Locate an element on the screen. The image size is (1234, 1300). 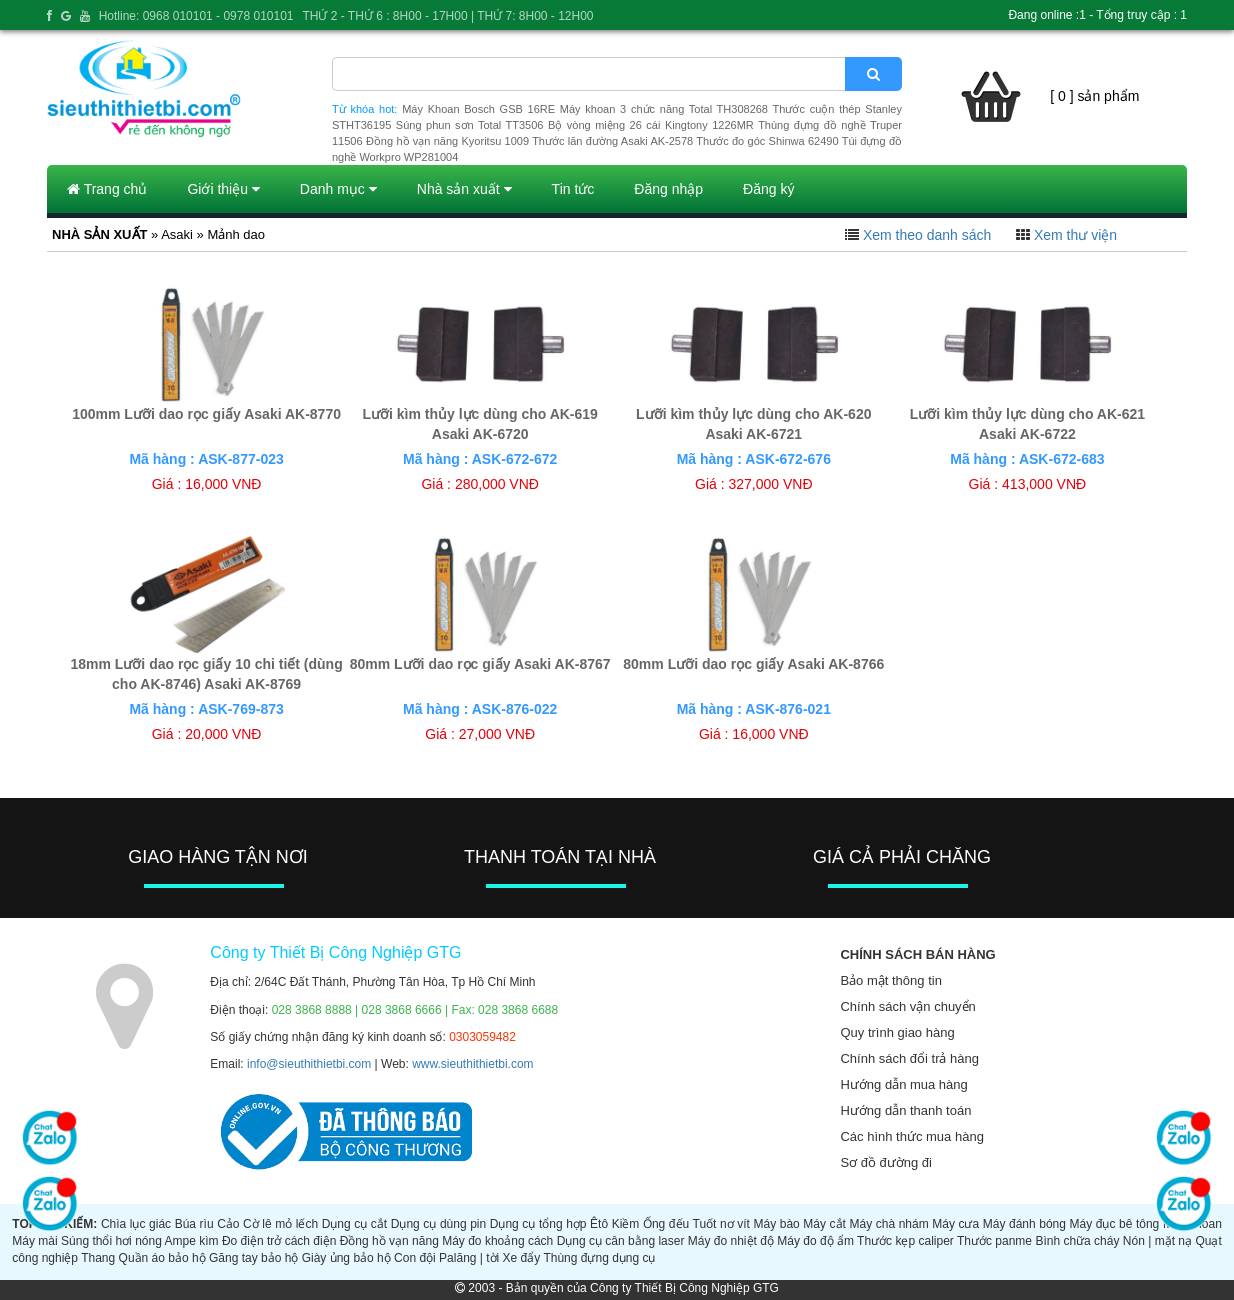
Thang is located at coordinates (98, 1258).